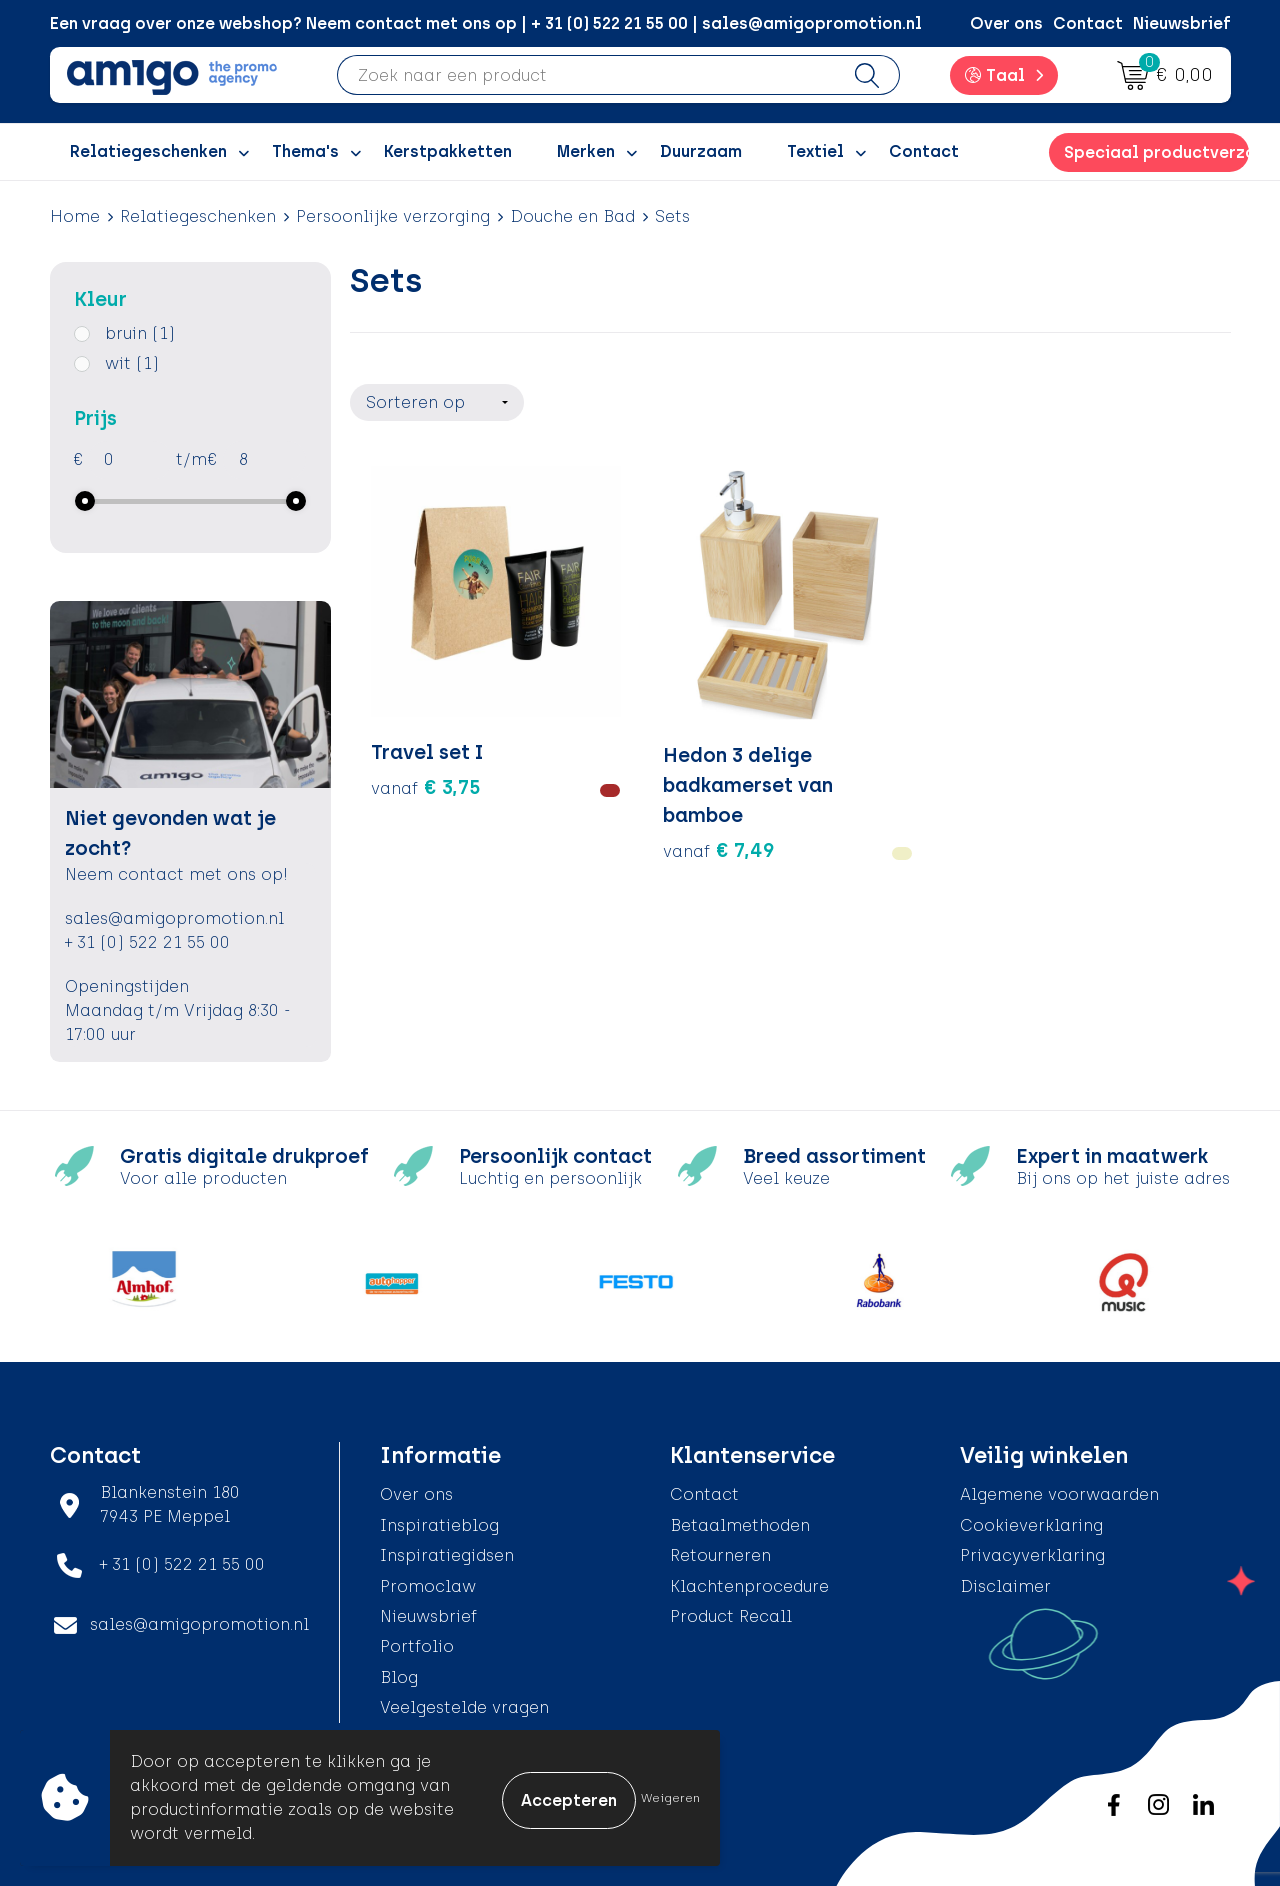 The width and height of the screenshot is (1280, 1886). What do you see at coordinates (426, 711) in the screenshot?
I see `€ 3,75` at bounding box center [426, 711].